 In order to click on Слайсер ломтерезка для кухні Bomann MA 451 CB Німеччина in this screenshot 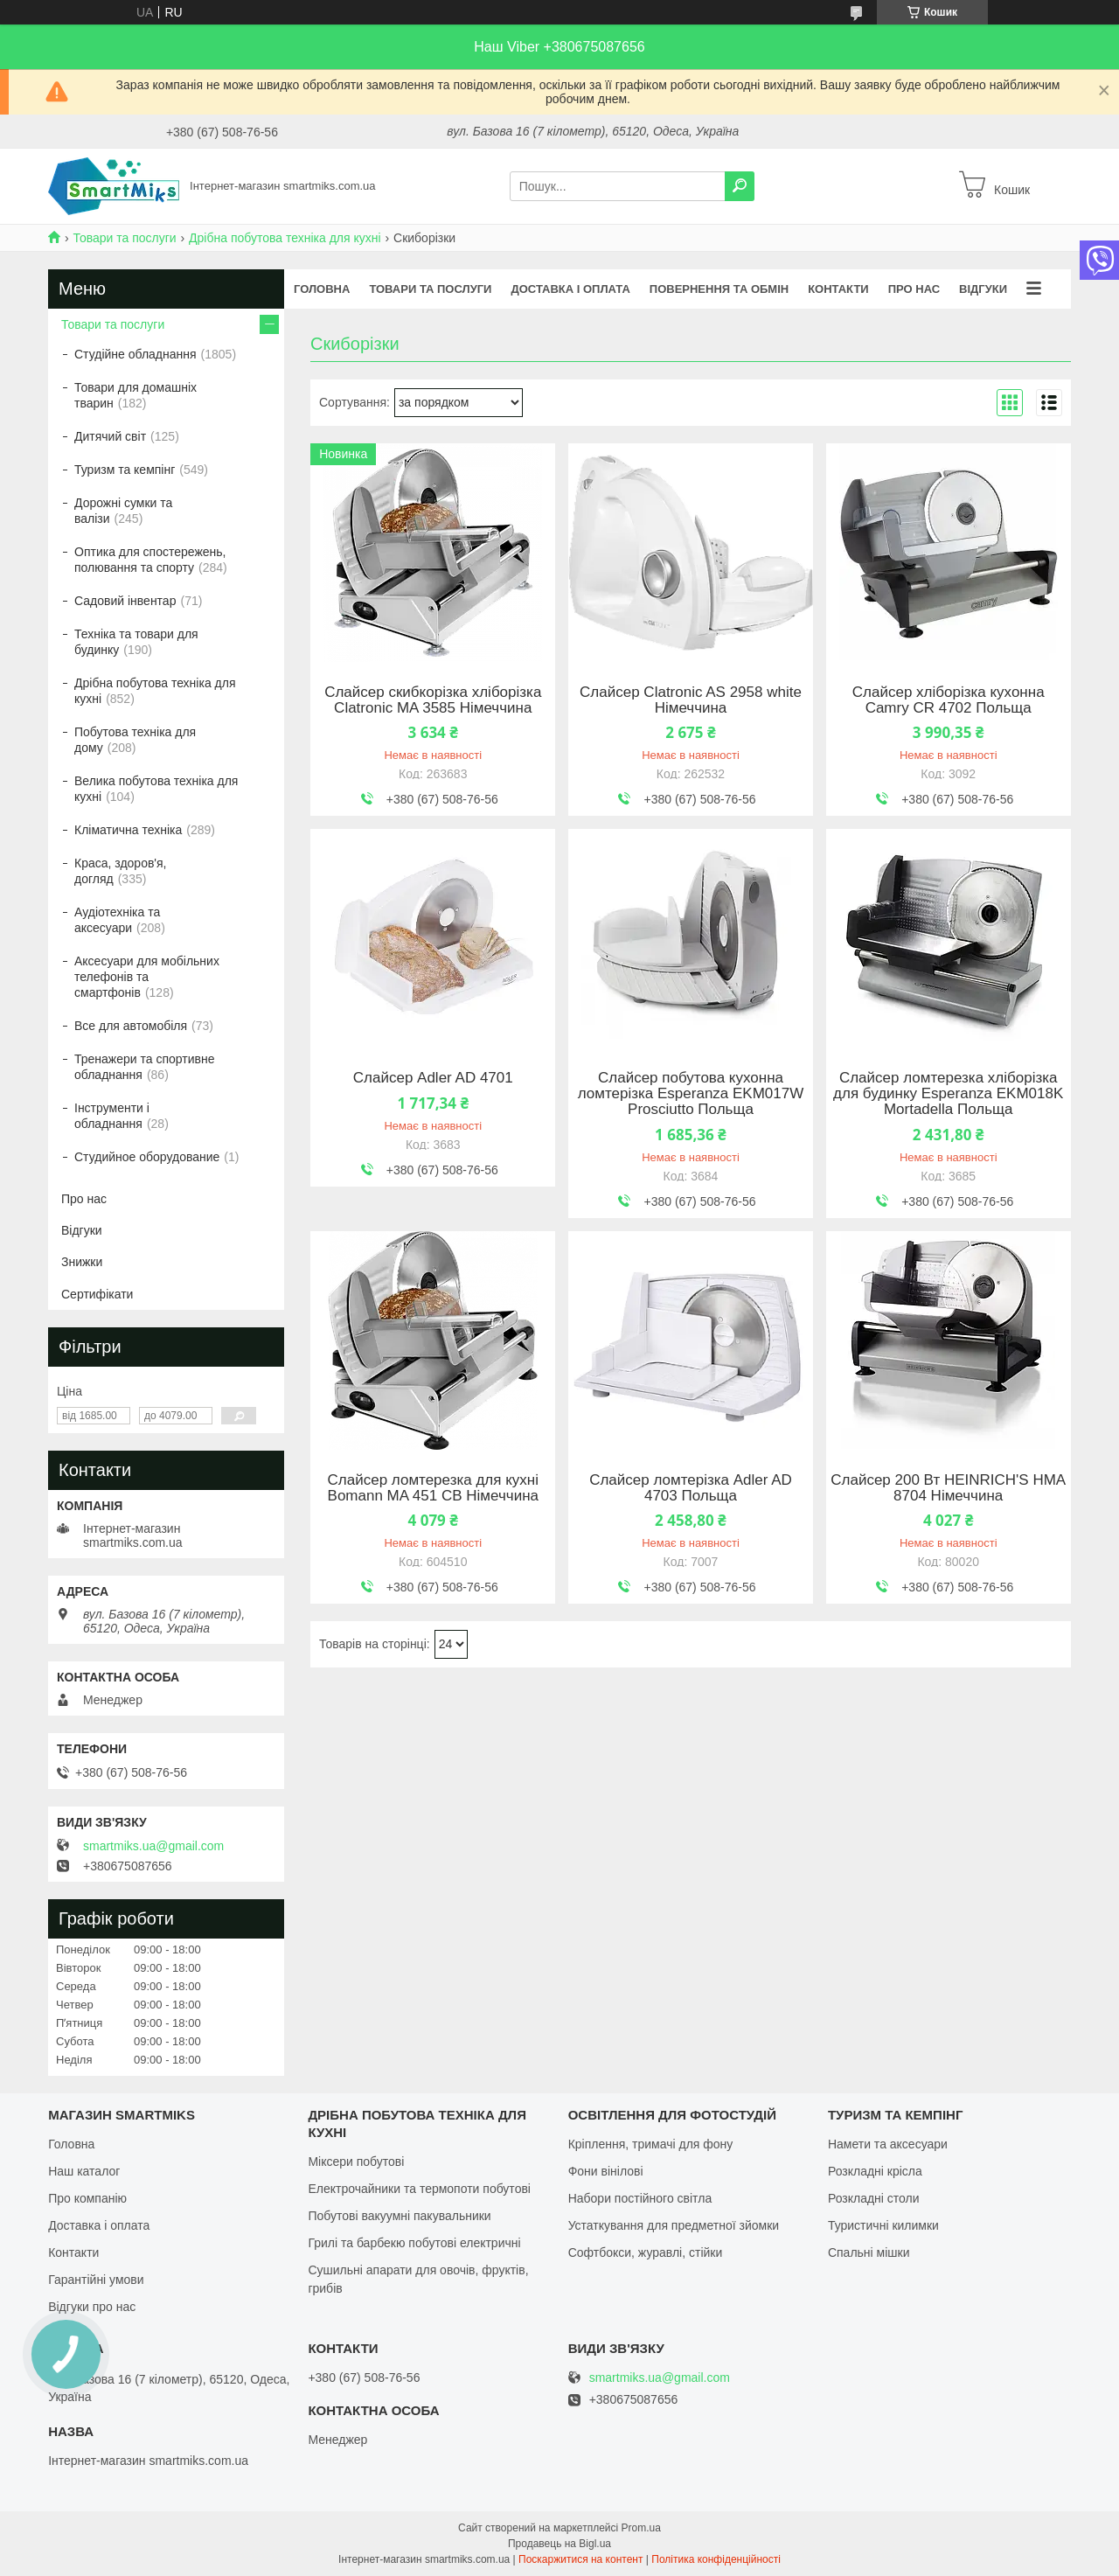, I will do `click(433, 1488)`.